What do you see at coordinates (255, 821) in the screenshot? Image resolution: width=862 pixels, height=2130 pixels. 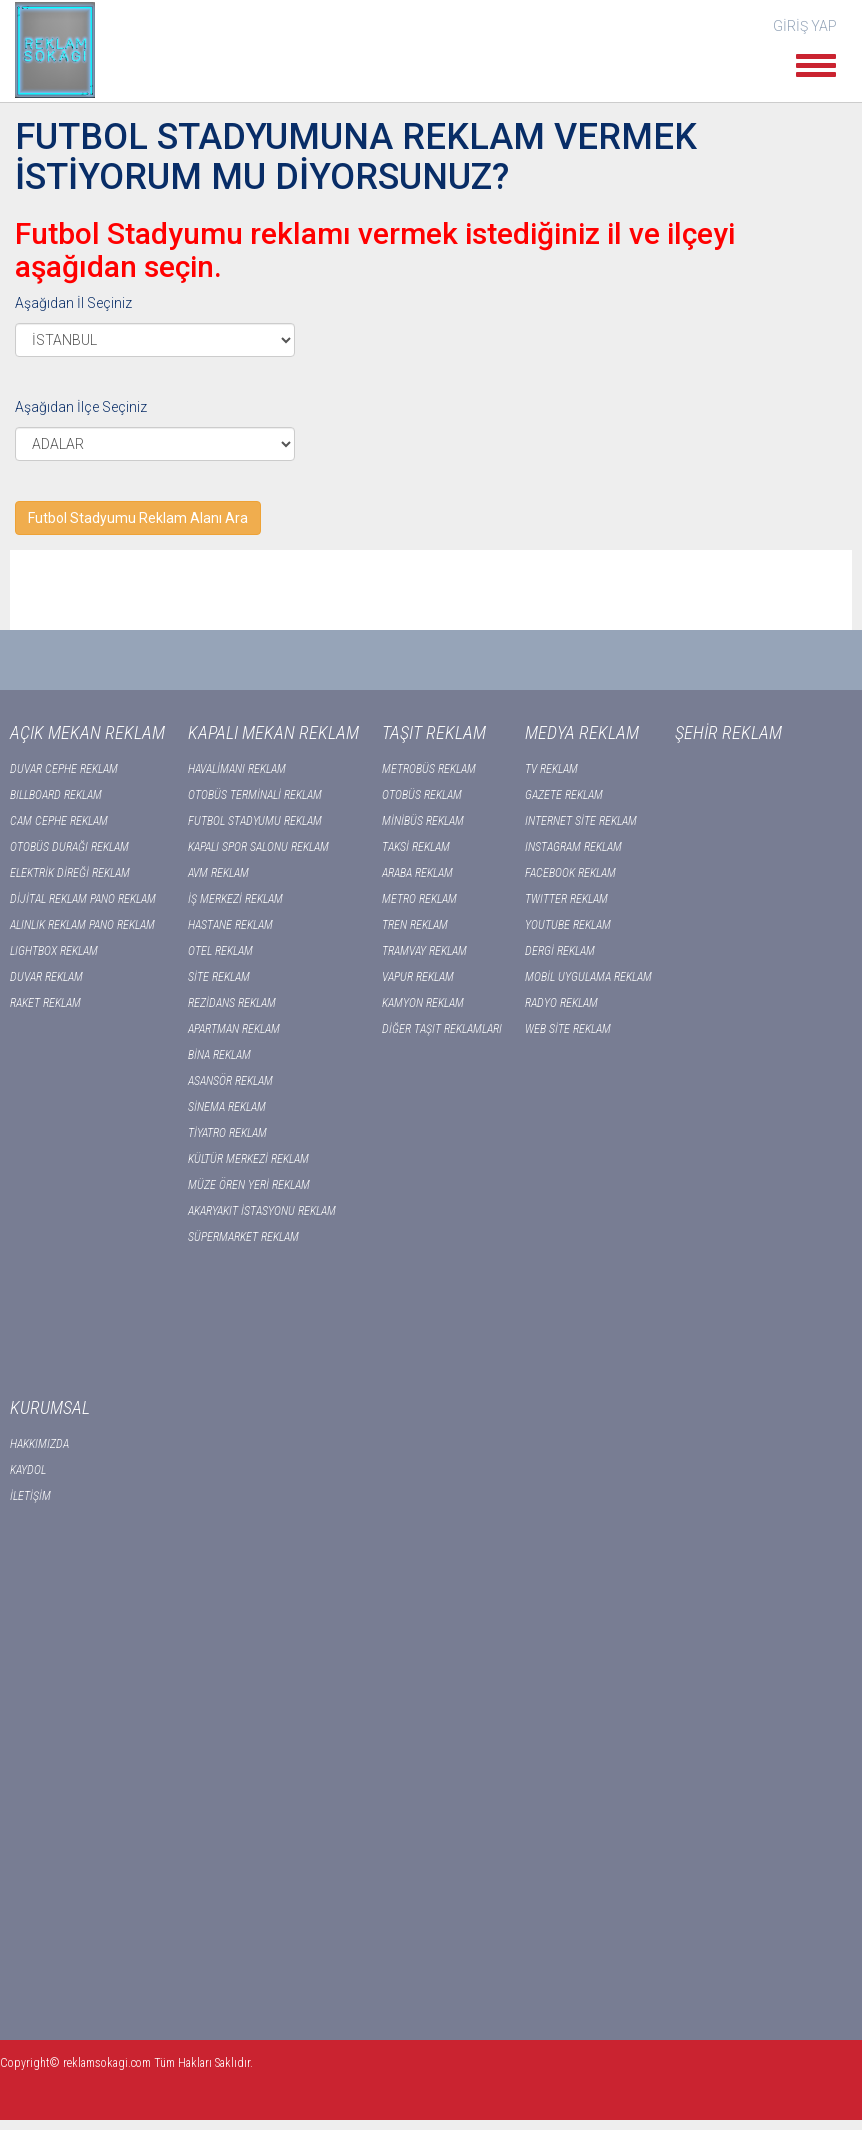 I see `FUTBOL STADYUMU REKLAM` at bounding box center [255, 821].